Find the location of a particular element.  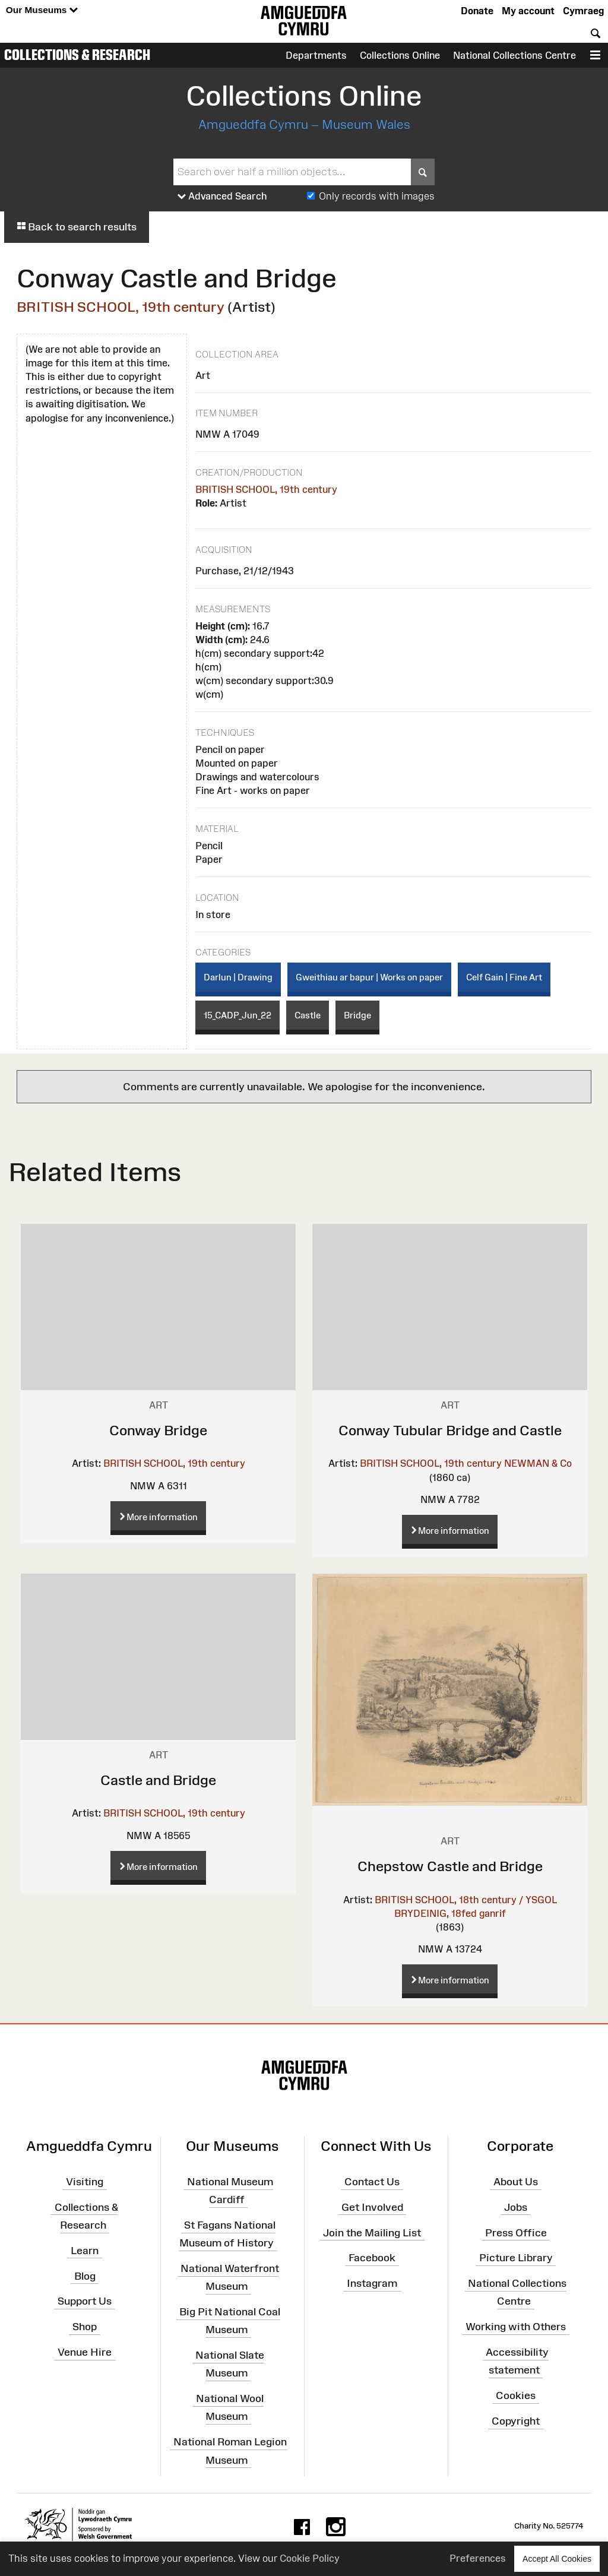

Darlun | Drawing is located at coordinates (238, 977).